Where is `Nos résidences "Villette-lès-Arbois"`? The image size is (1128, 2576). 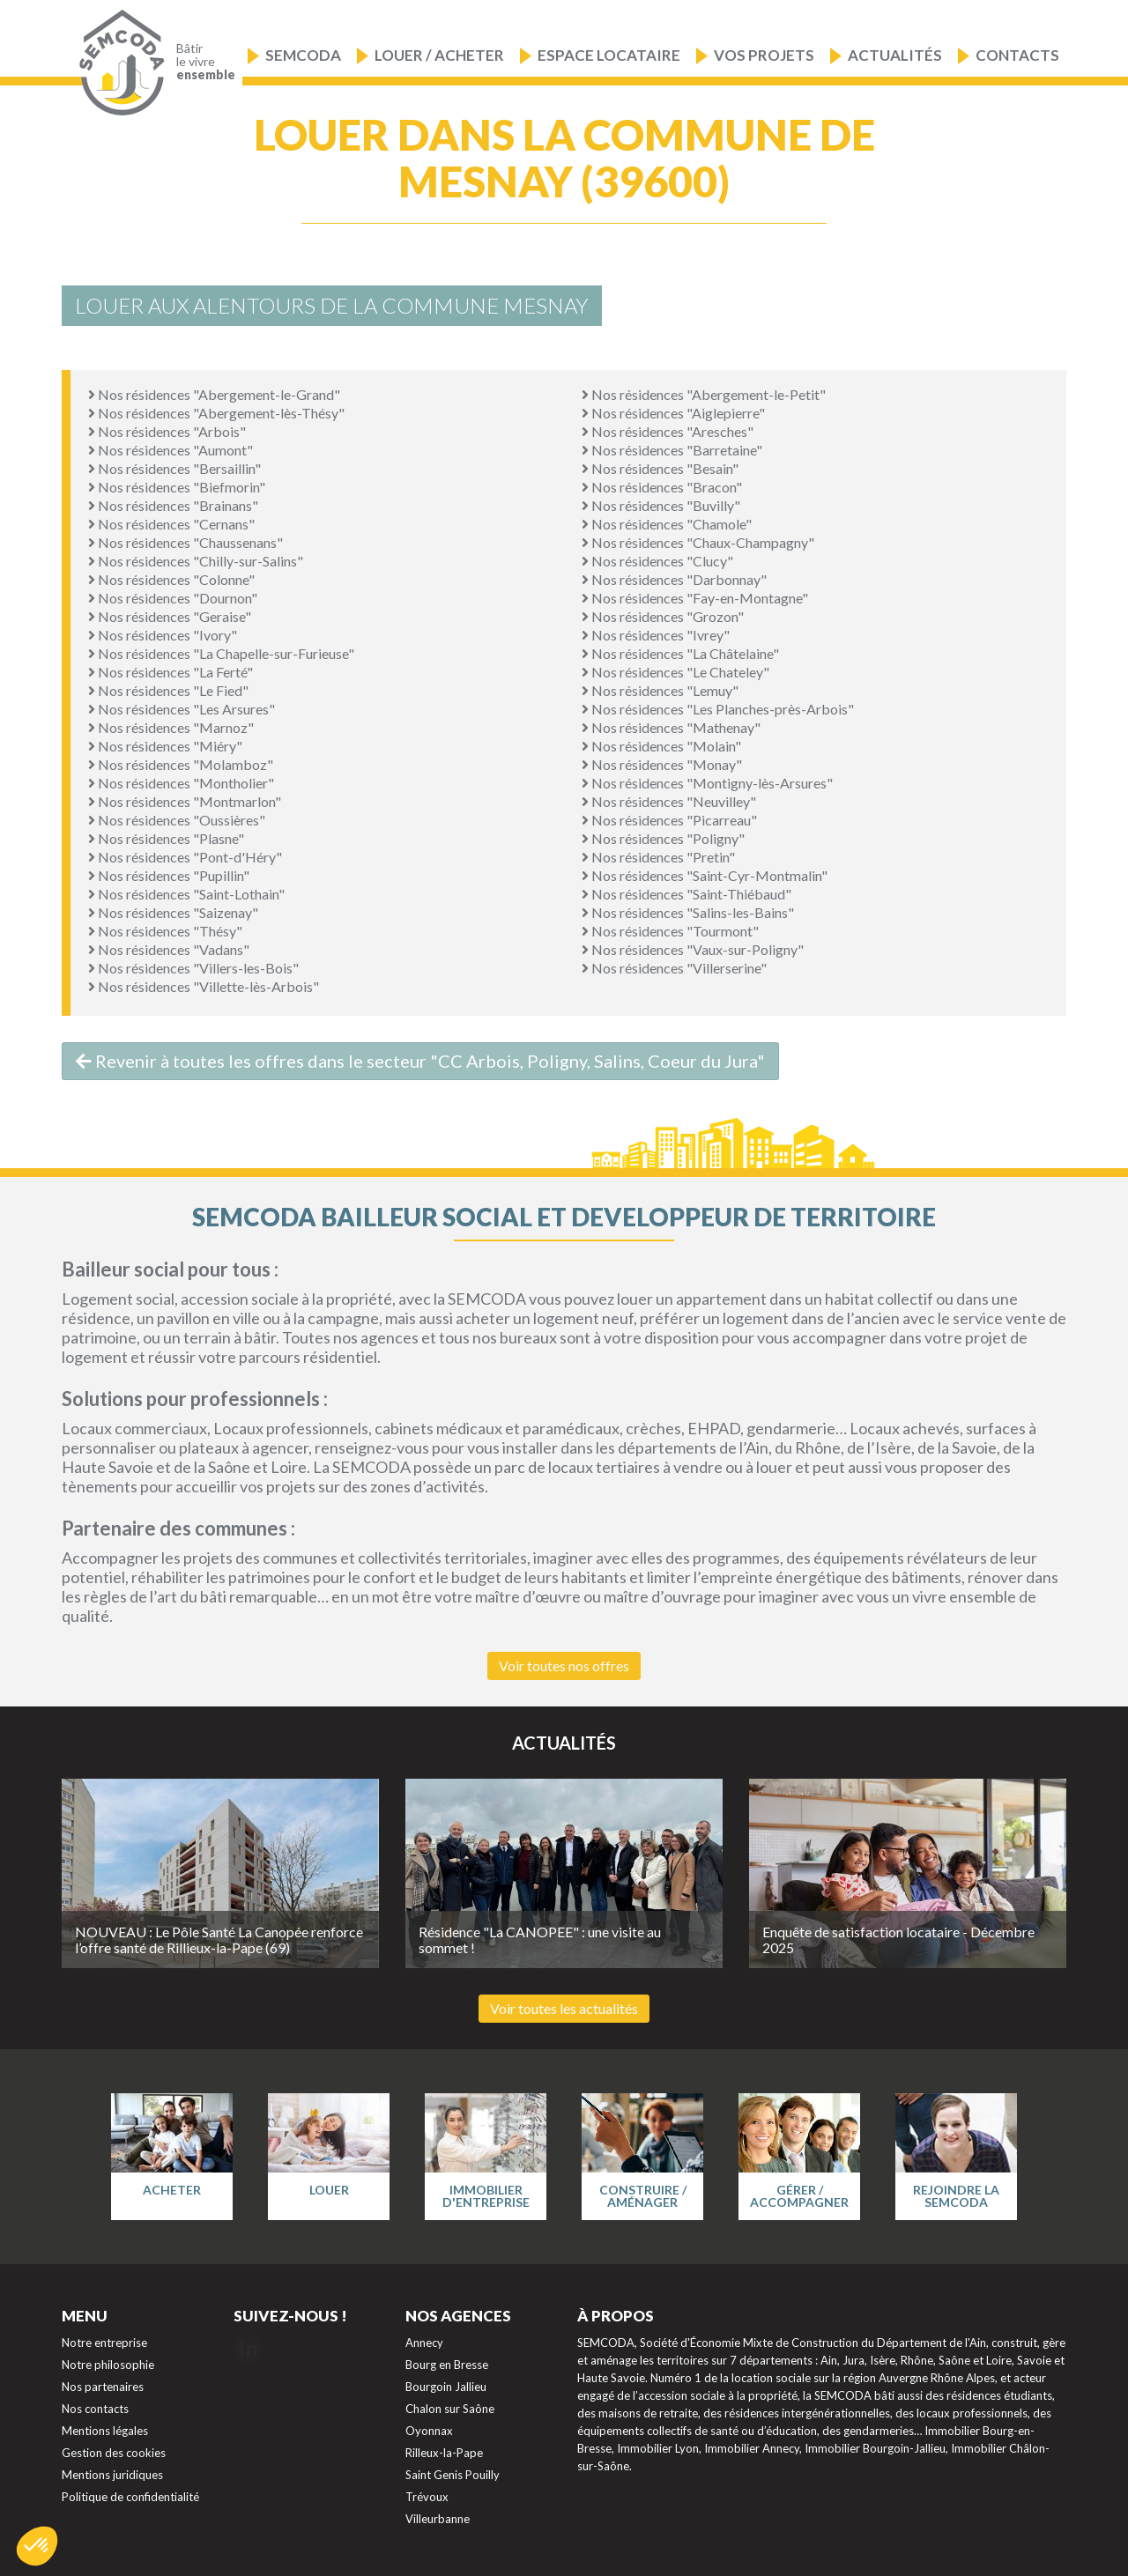 Nos résidences "Villette-lès-Arbois" is located at coordinates (203, 986).